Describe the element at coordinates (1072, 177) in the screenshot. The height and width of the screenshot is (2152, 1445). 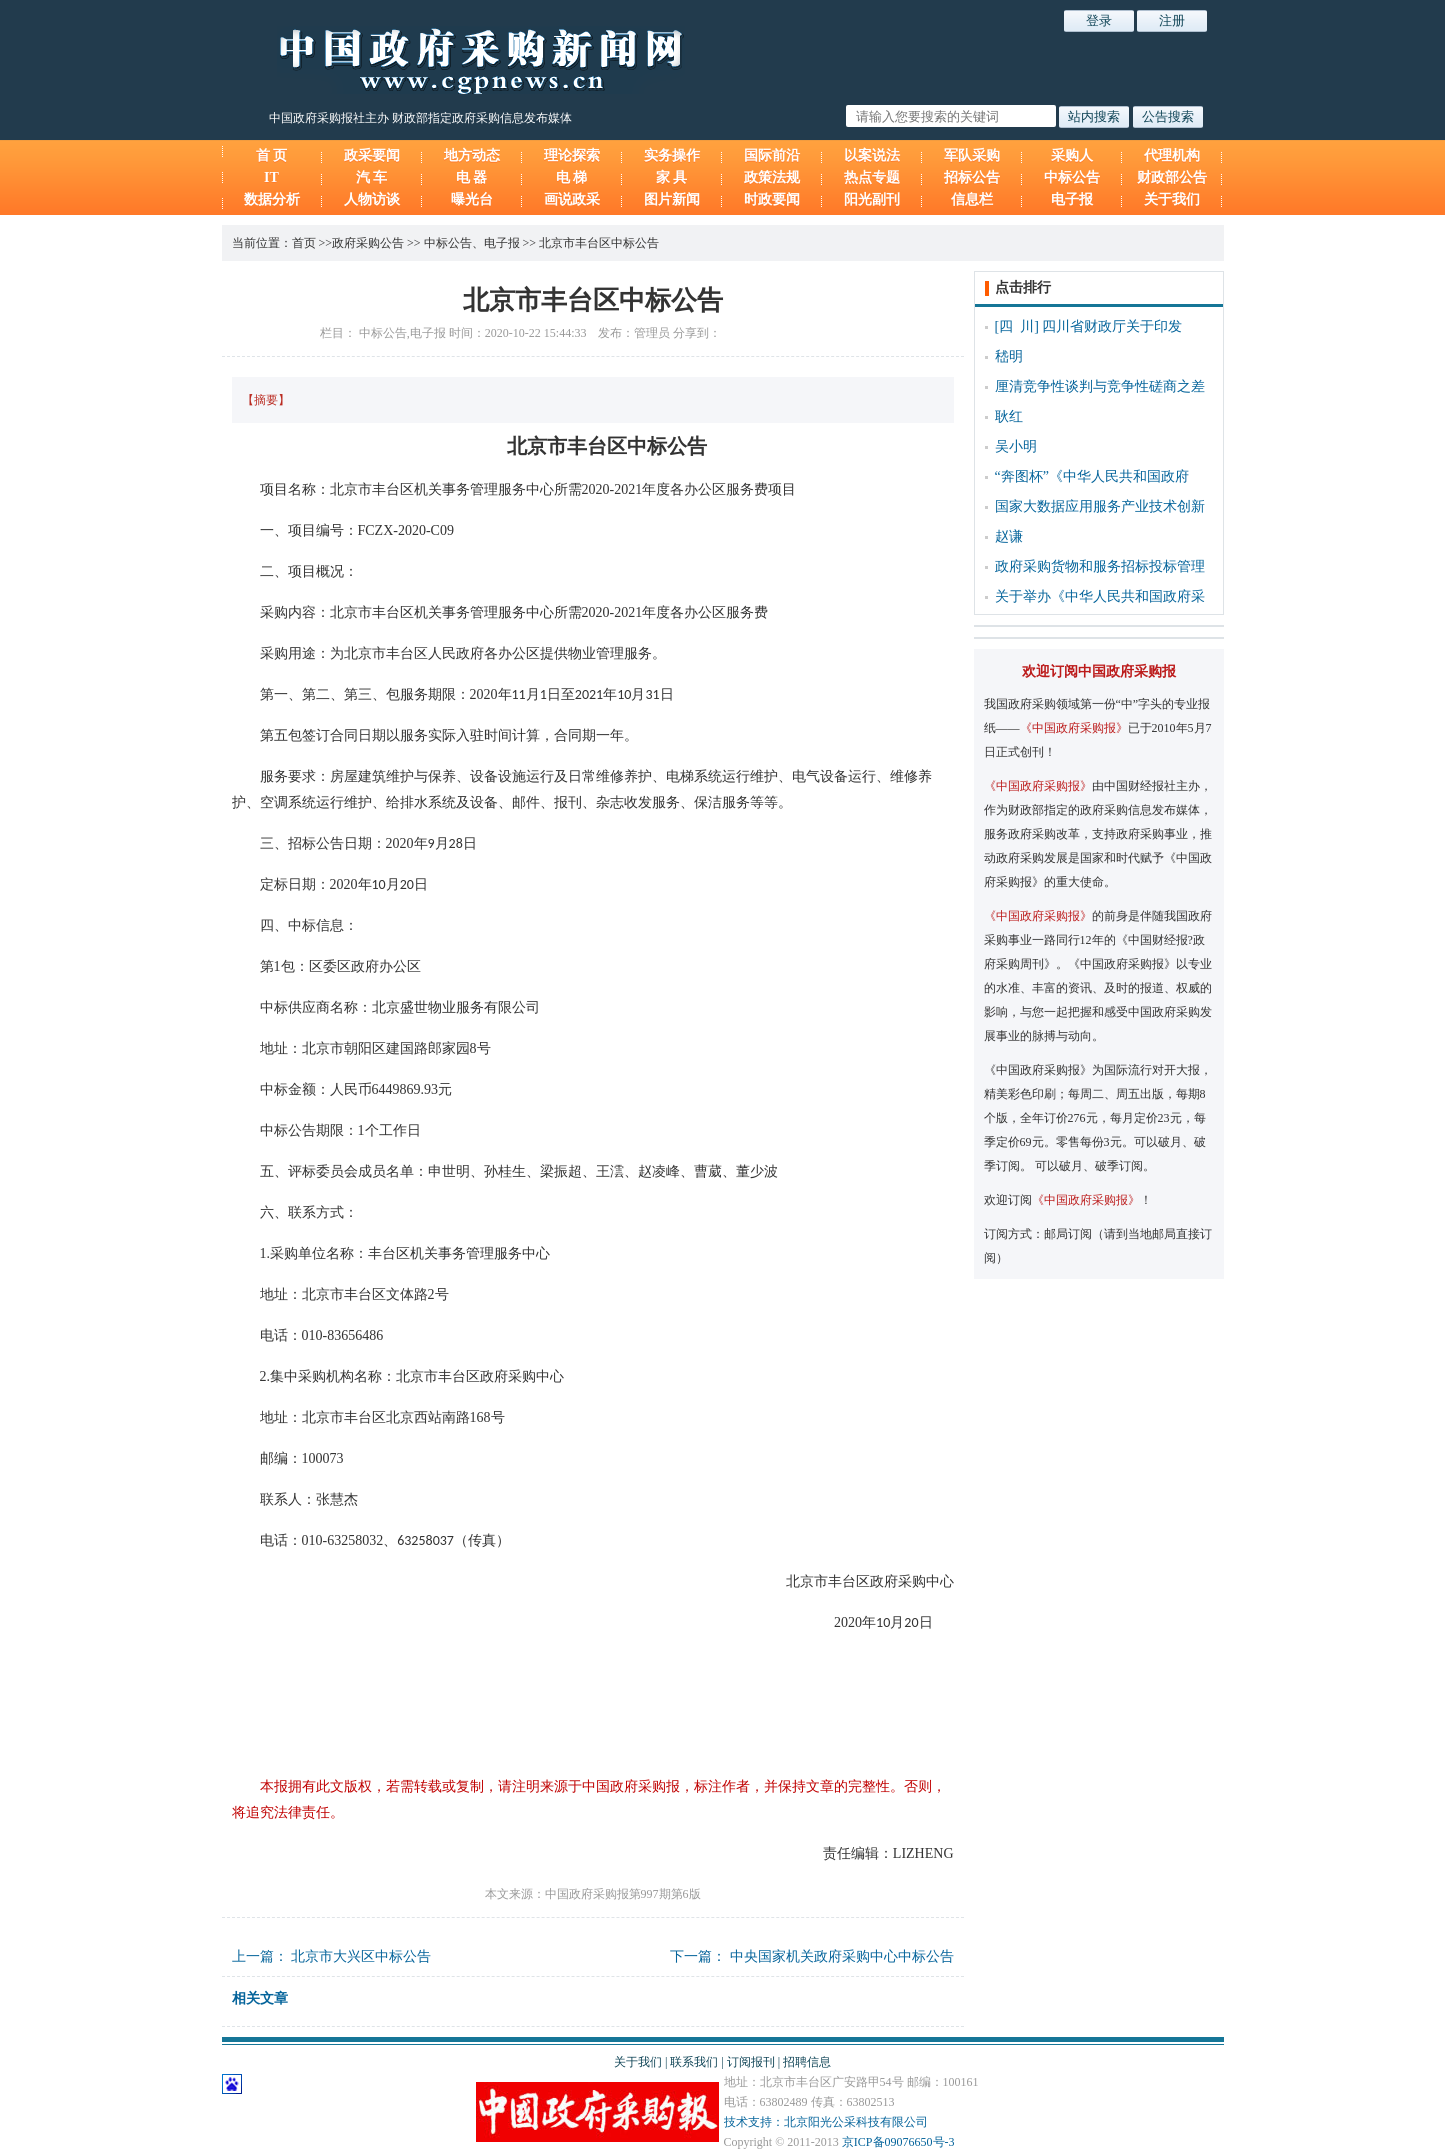
I see `中标公告` at that location.